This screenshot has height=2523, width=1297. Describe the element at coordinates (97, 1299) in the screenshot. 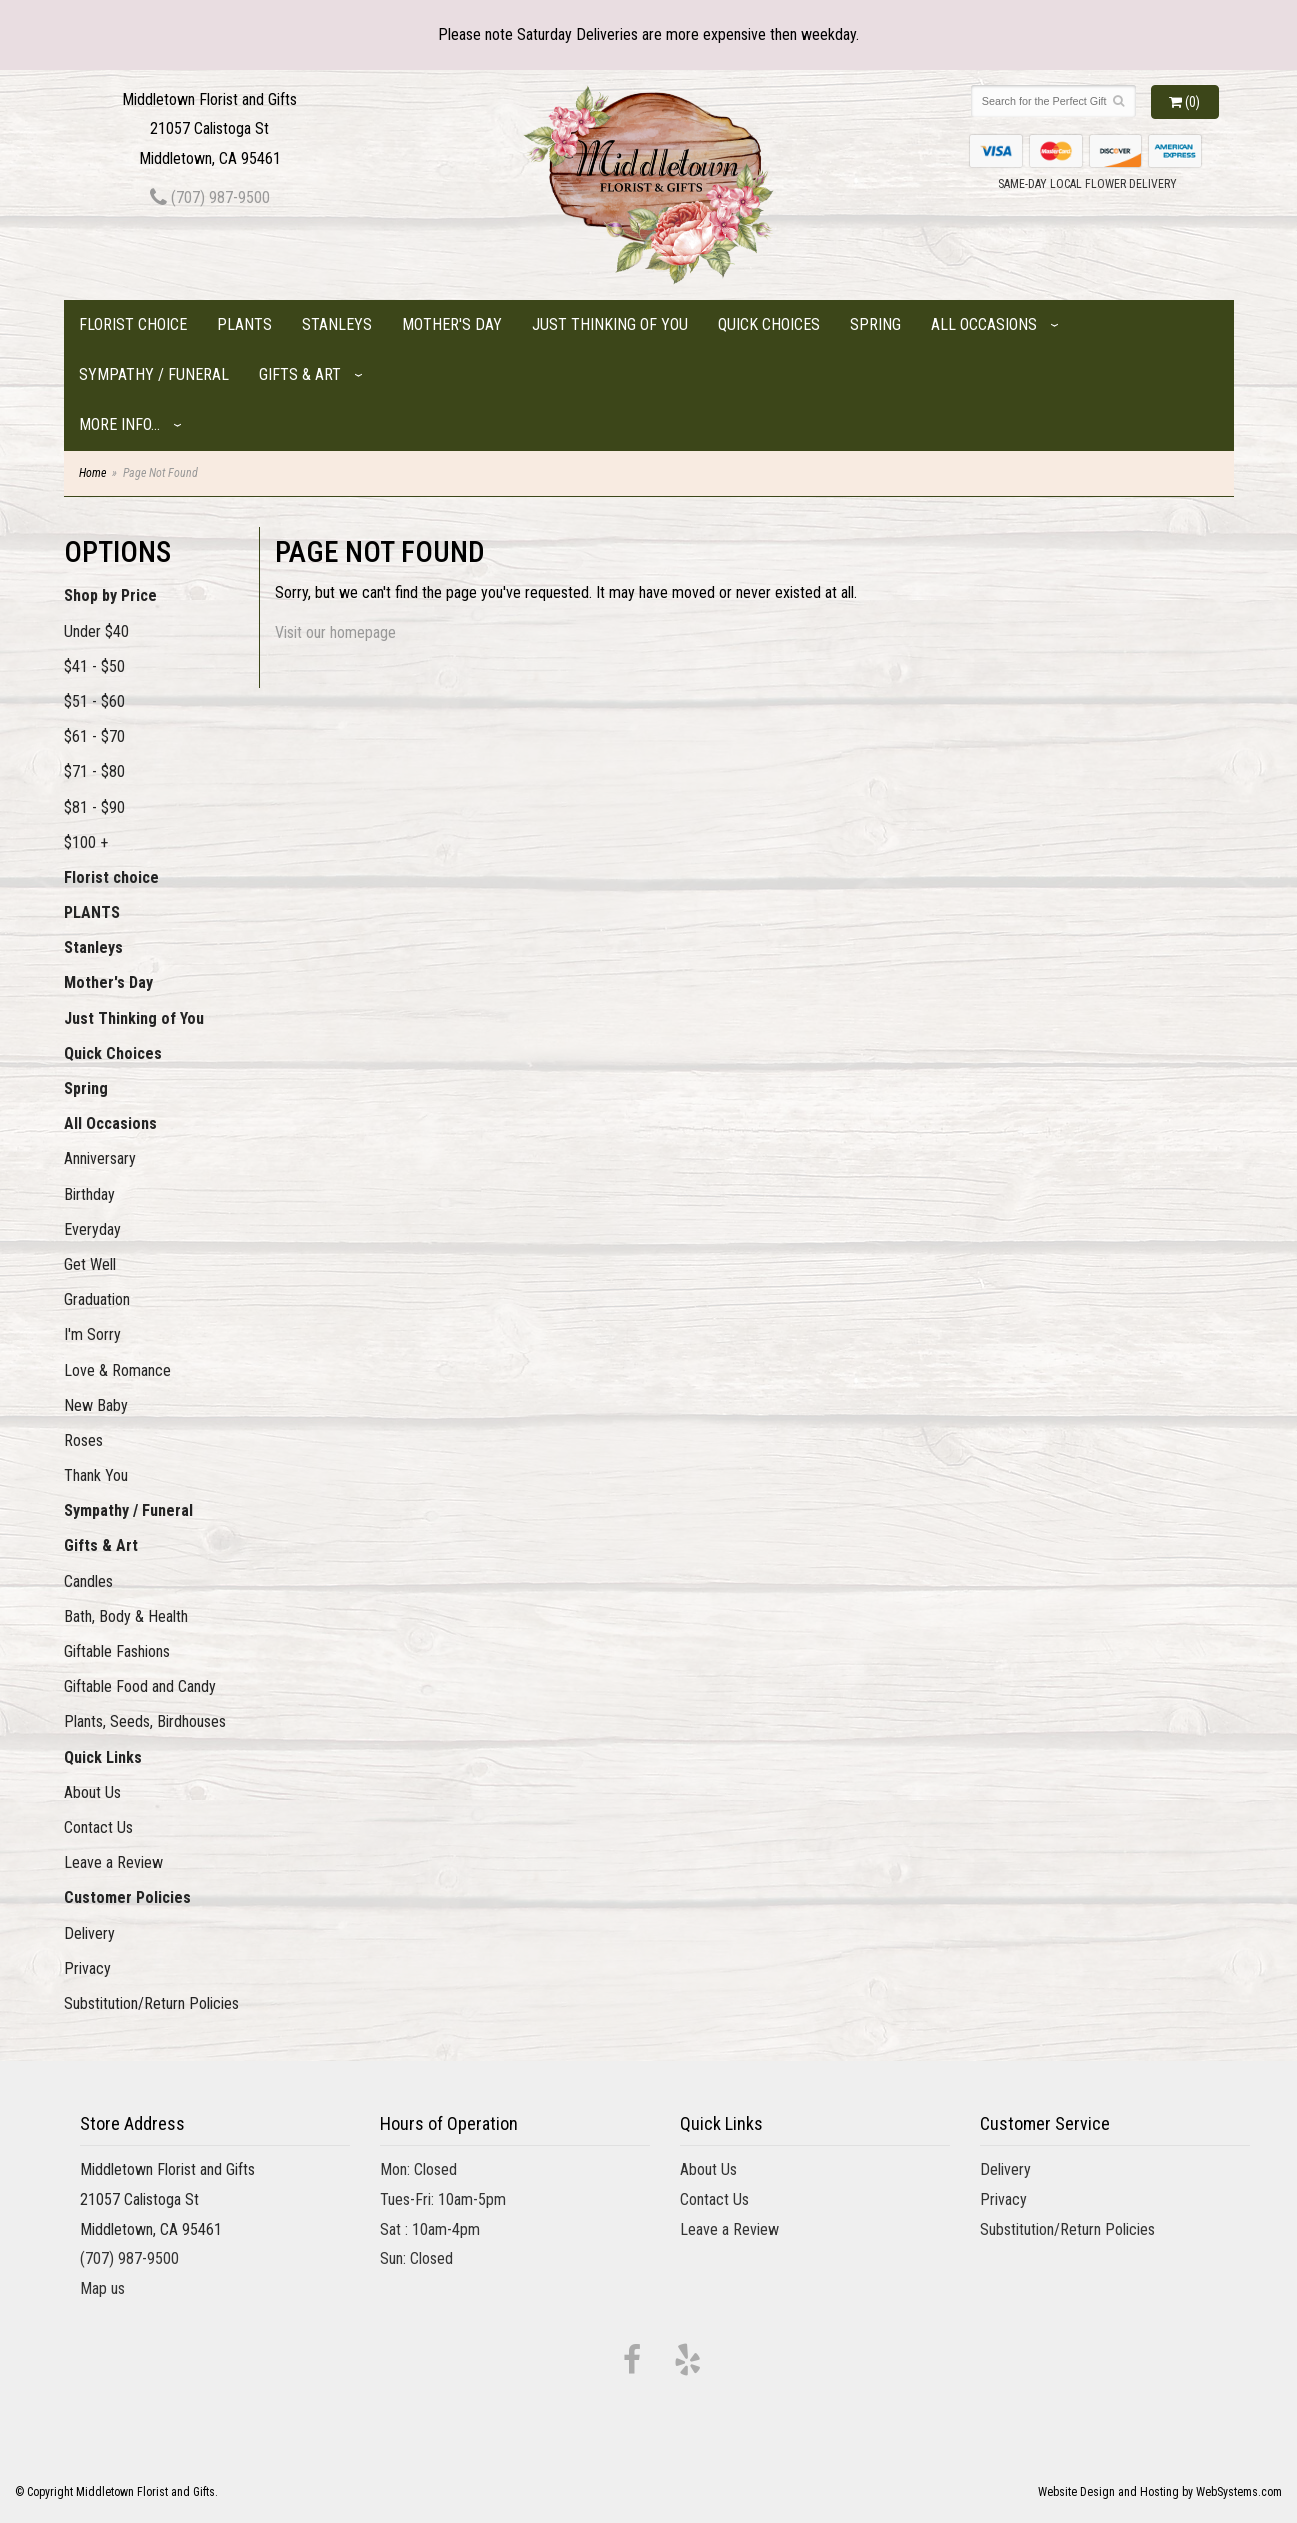

I see `Graduation` at that location.